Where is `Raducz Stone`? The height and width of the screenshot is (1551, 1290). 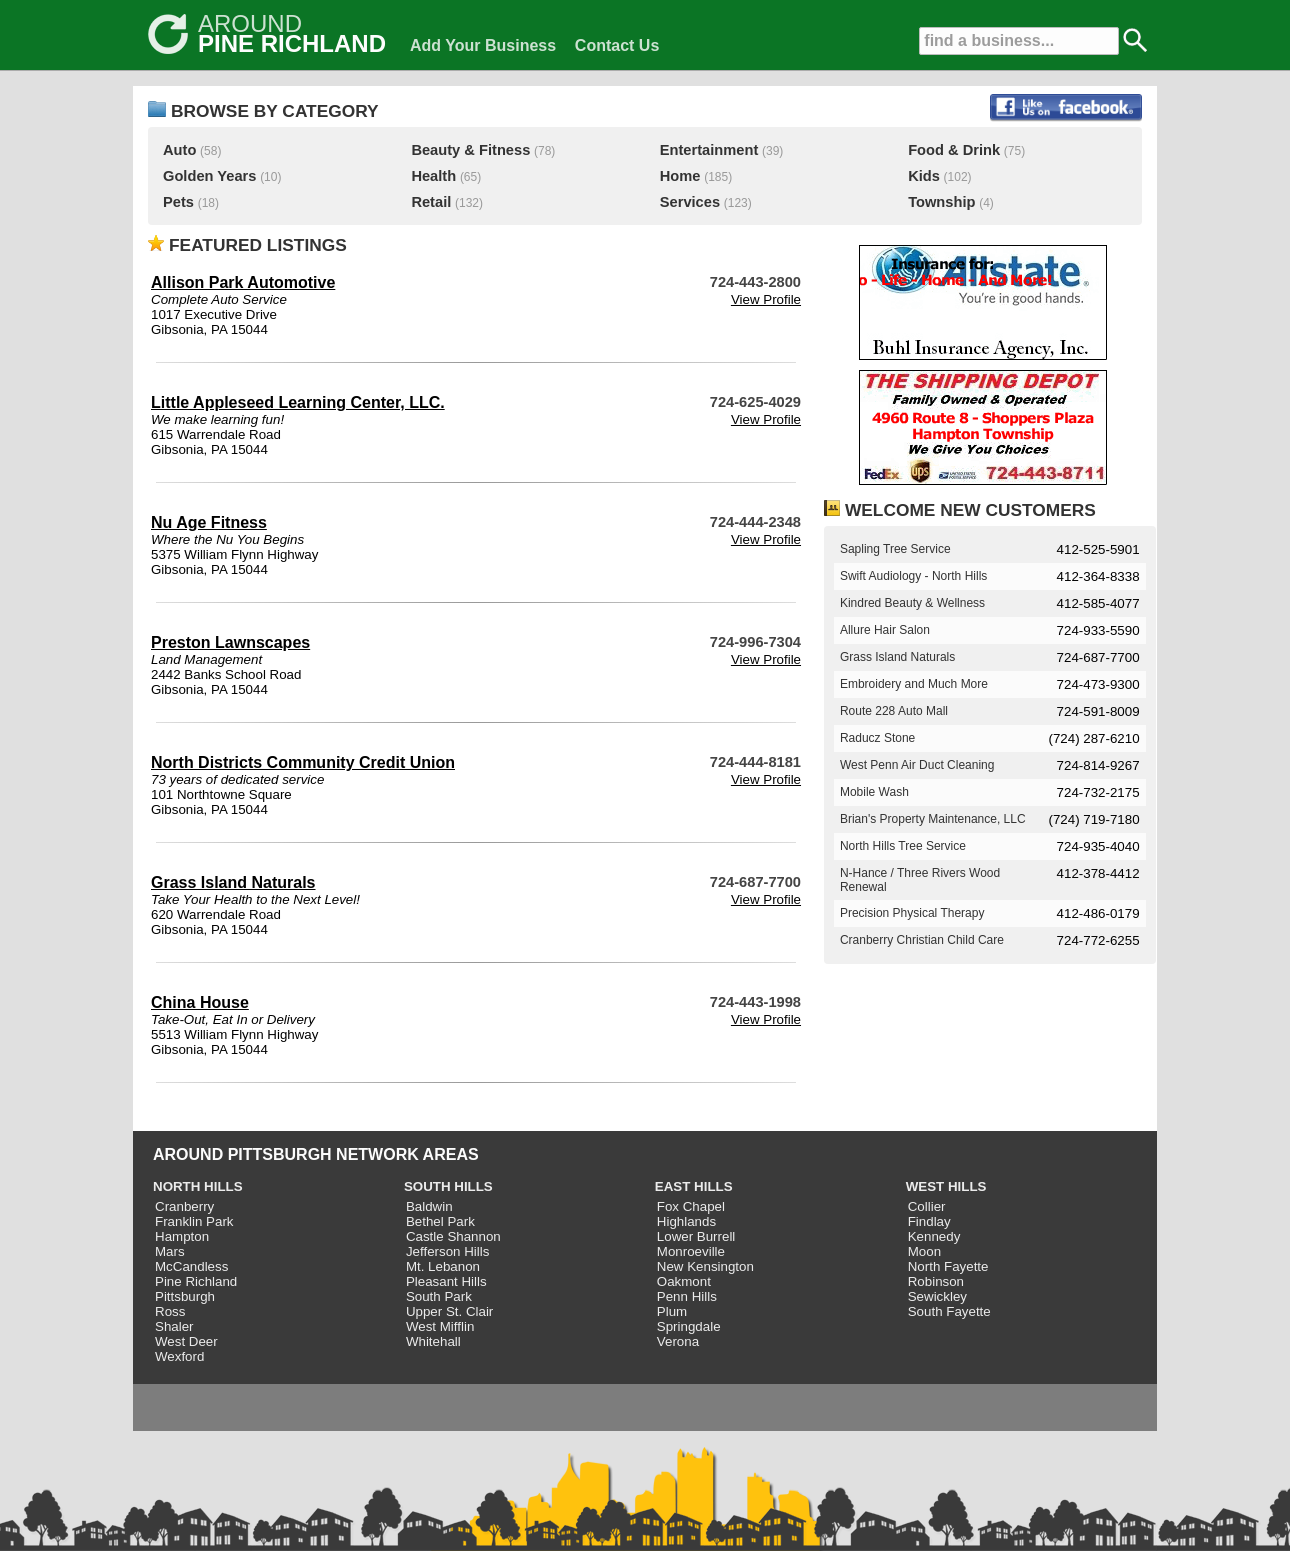 Raducz Stone is located at coordinates (877, 738).